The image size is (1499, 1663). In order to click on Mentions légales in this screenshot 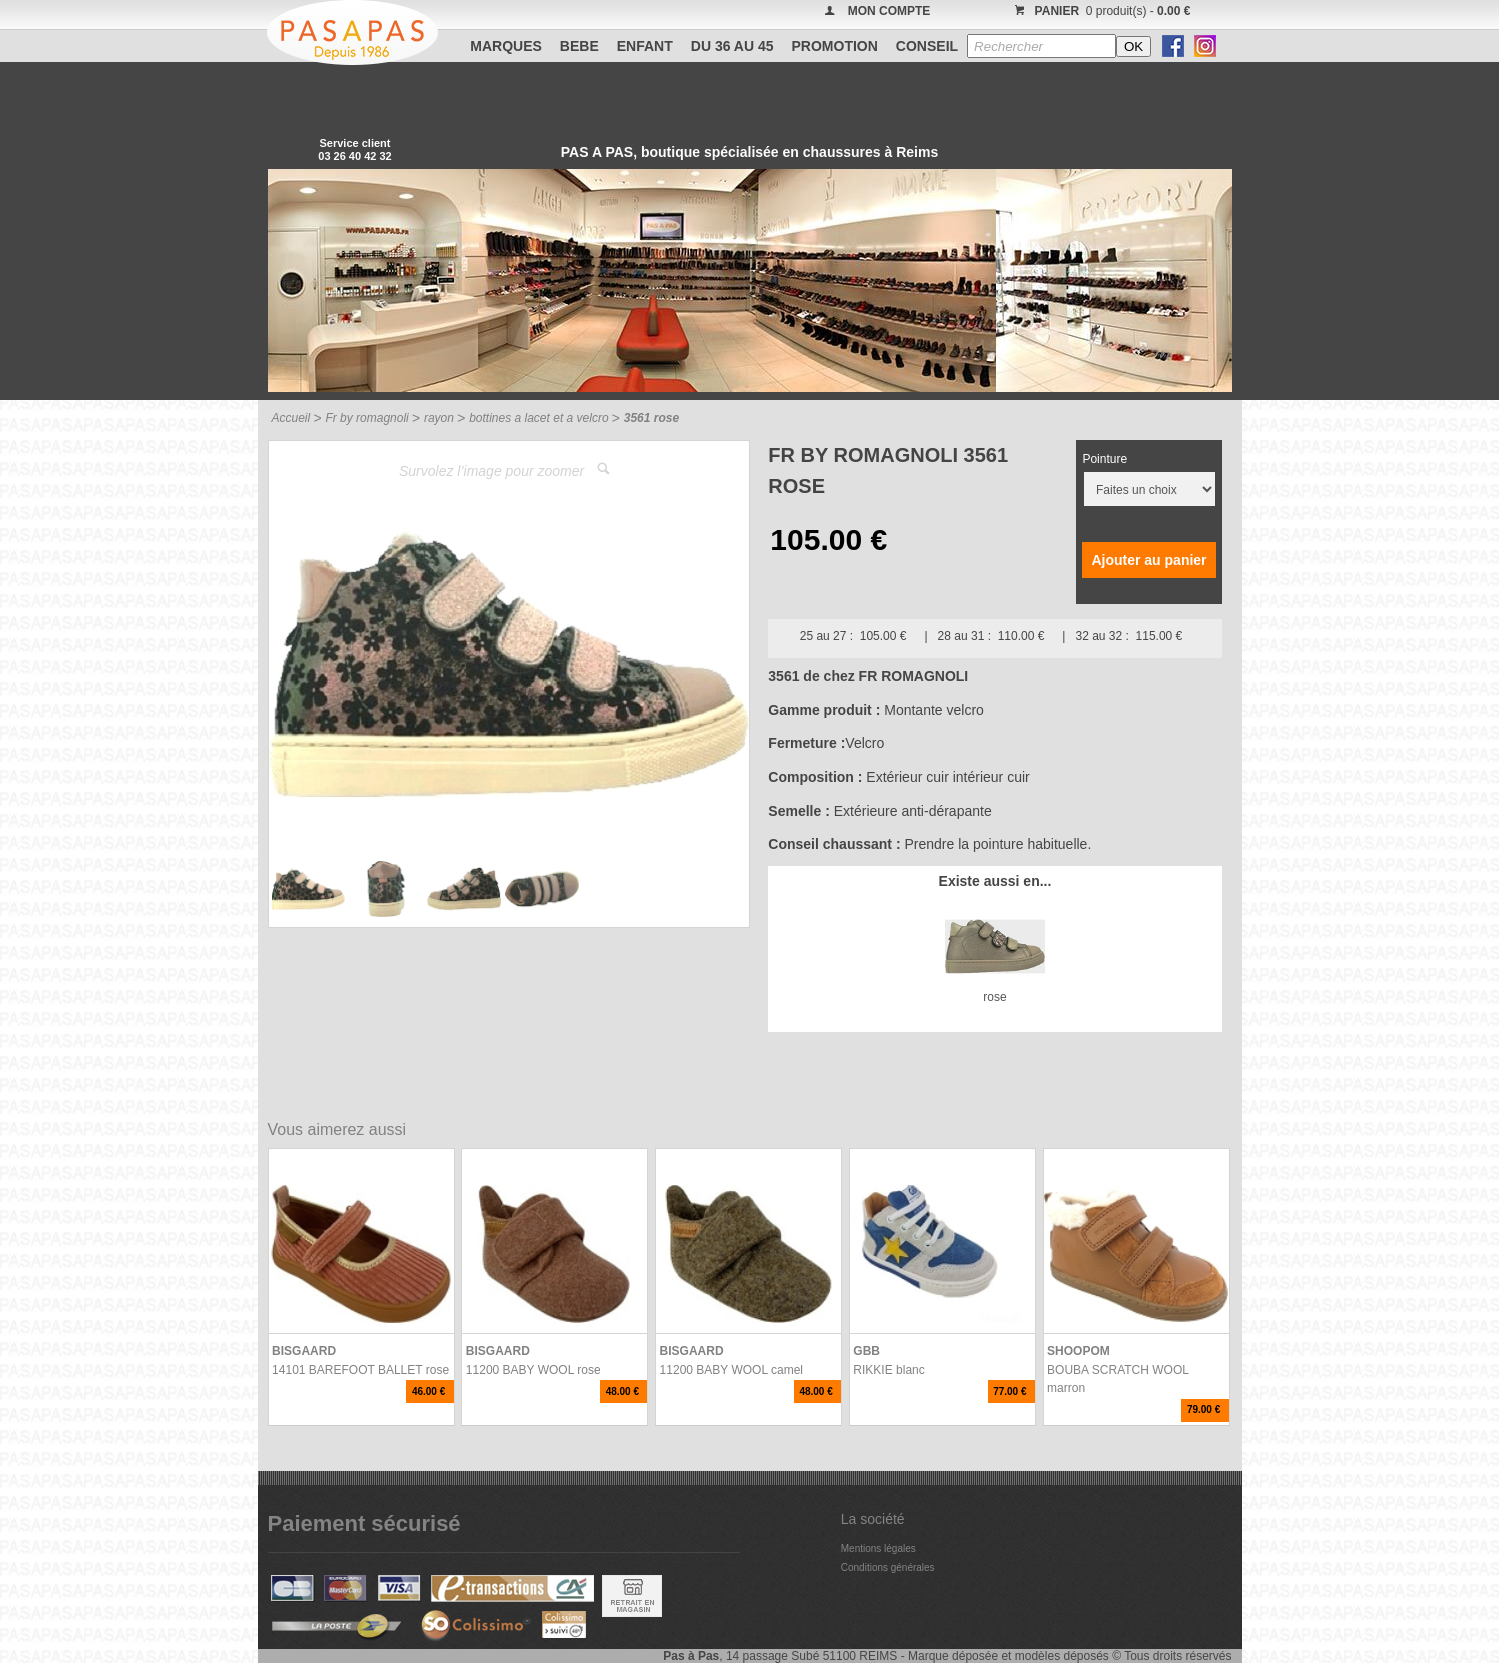, I will do `click(878, 1548)`.